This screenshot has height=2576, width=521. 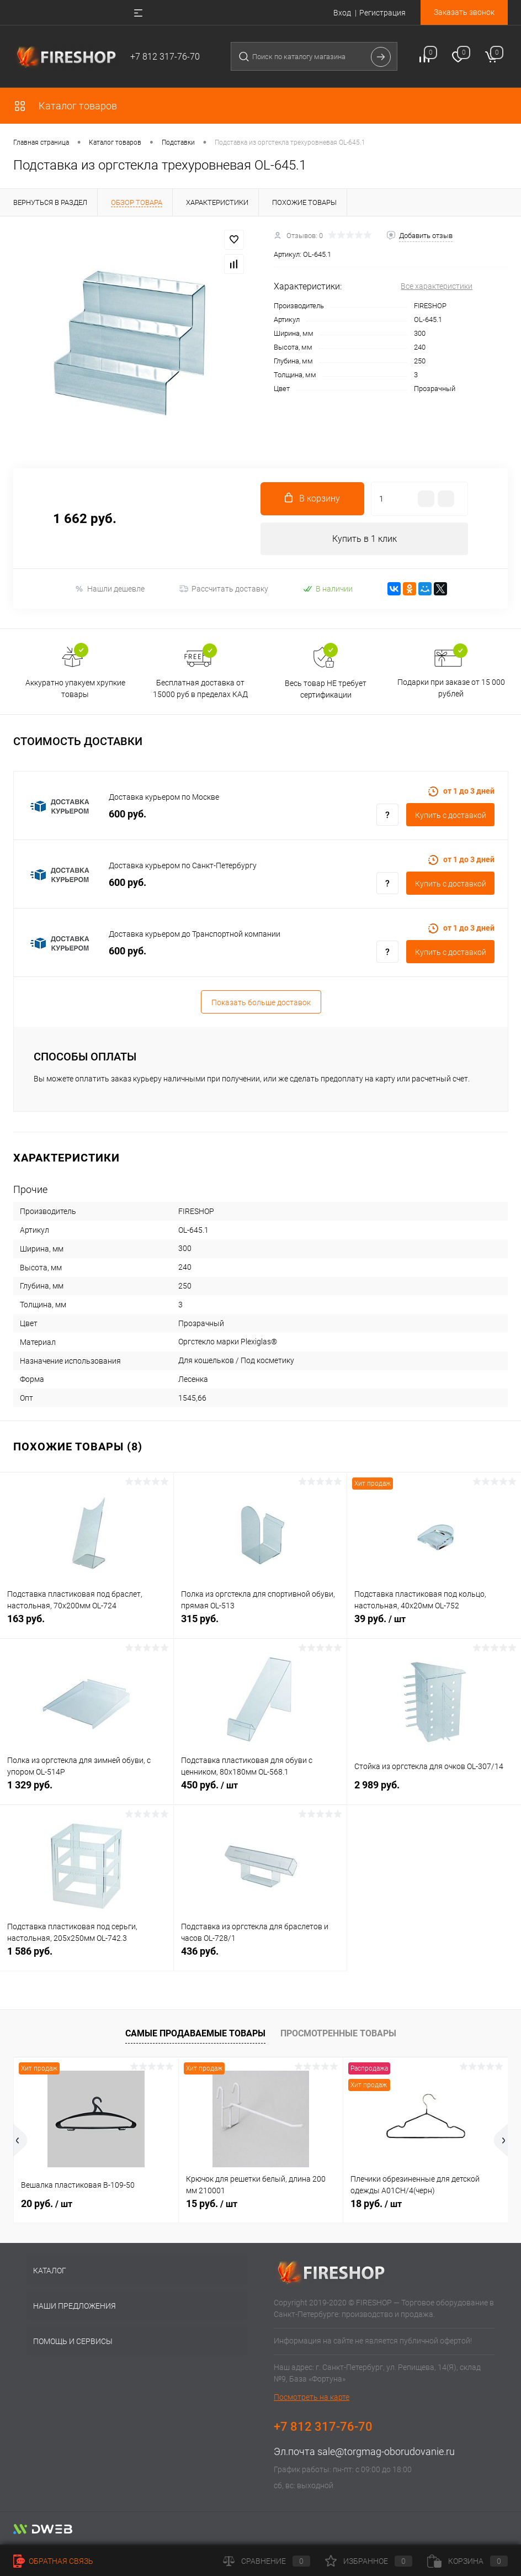 What do you see at coordinates (223, 589) in the screenshot?
I see `Рассчитать доставку` at bounding box center [223, 589].